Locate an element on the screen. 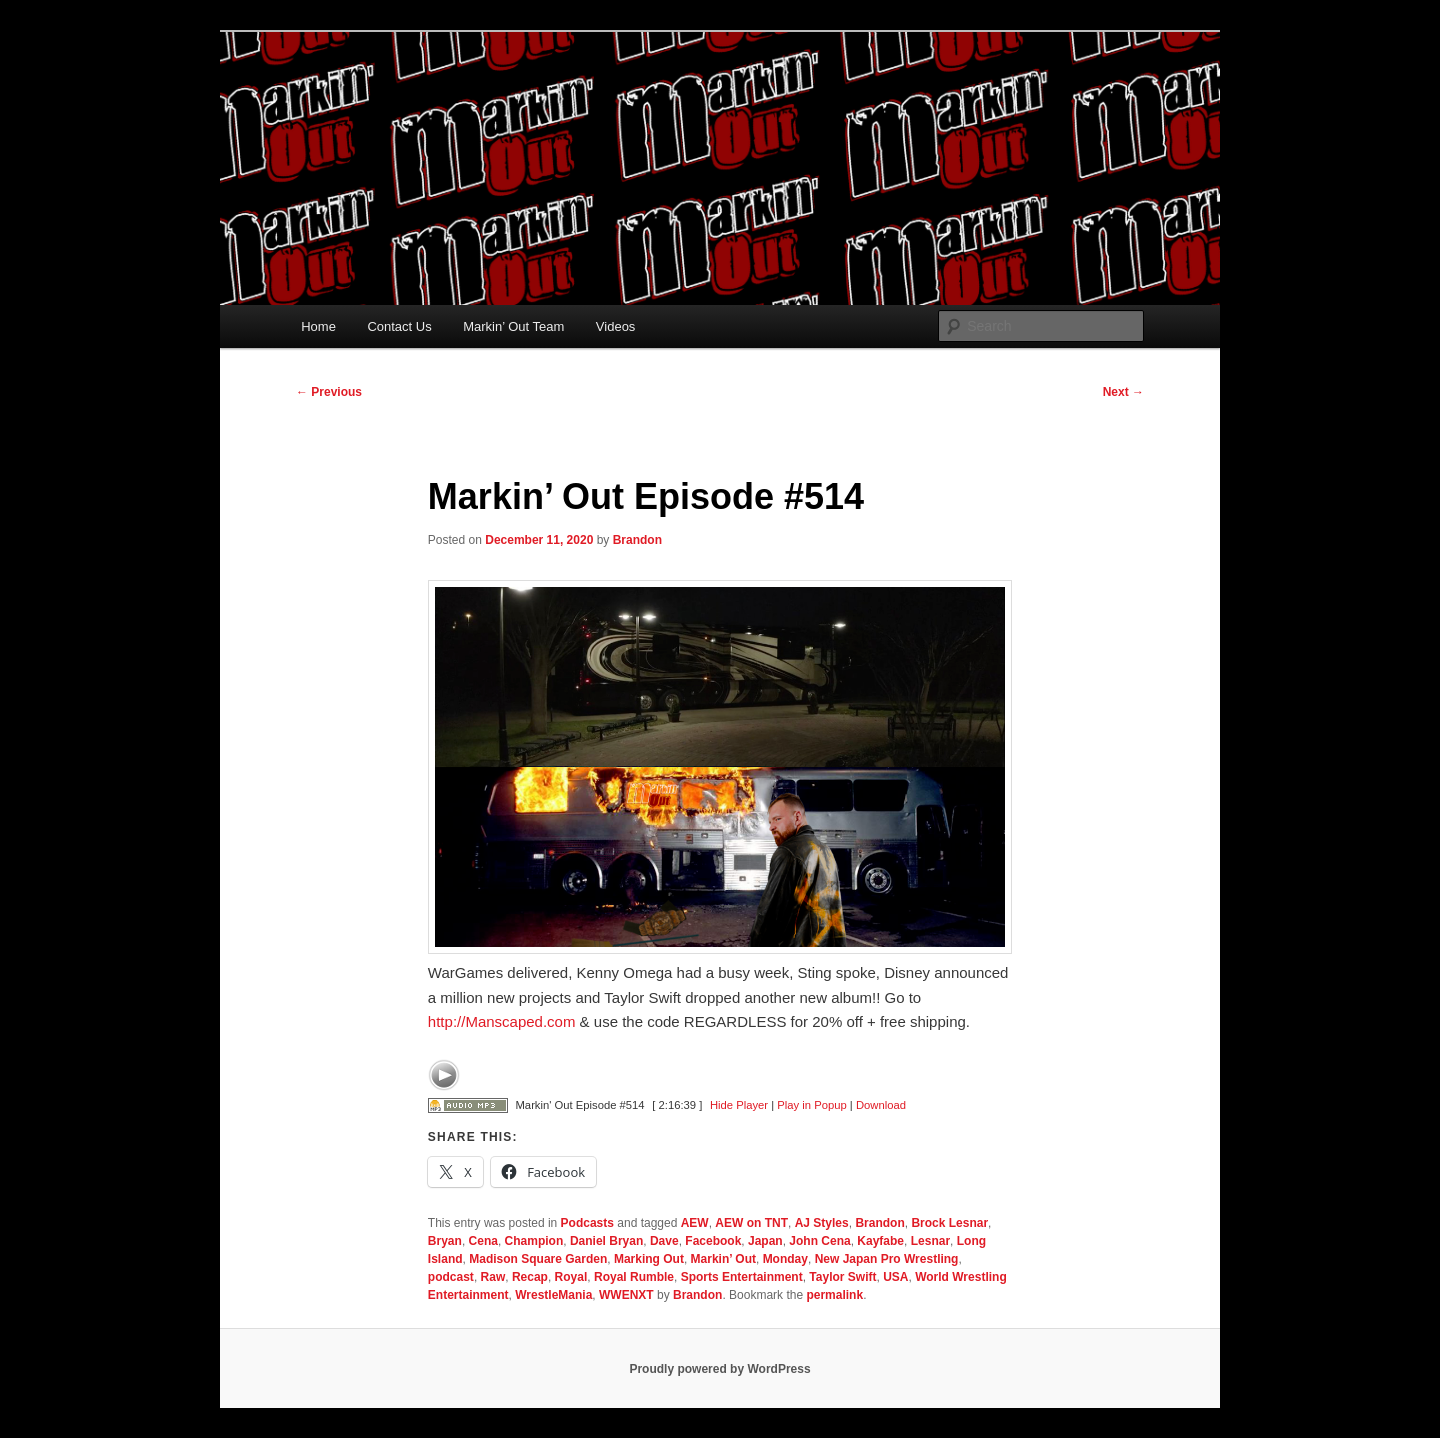 This screenshot has height=1438, width=1440. Japan is located at coordinates (765, 1241).